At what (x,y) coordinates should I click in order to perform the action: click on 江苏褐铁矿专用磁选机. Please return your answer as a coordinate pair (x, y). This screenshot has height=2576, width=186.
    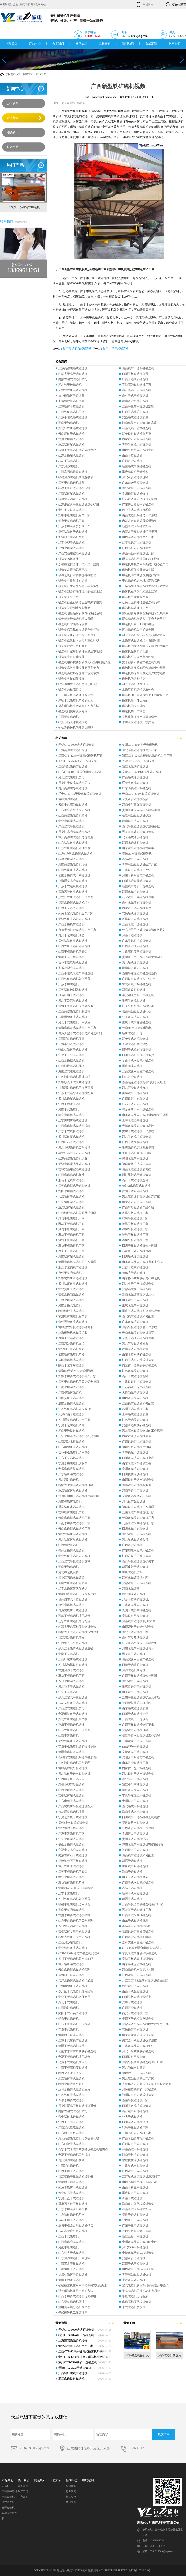
    Looking at the image, I should click on (136, 1387).